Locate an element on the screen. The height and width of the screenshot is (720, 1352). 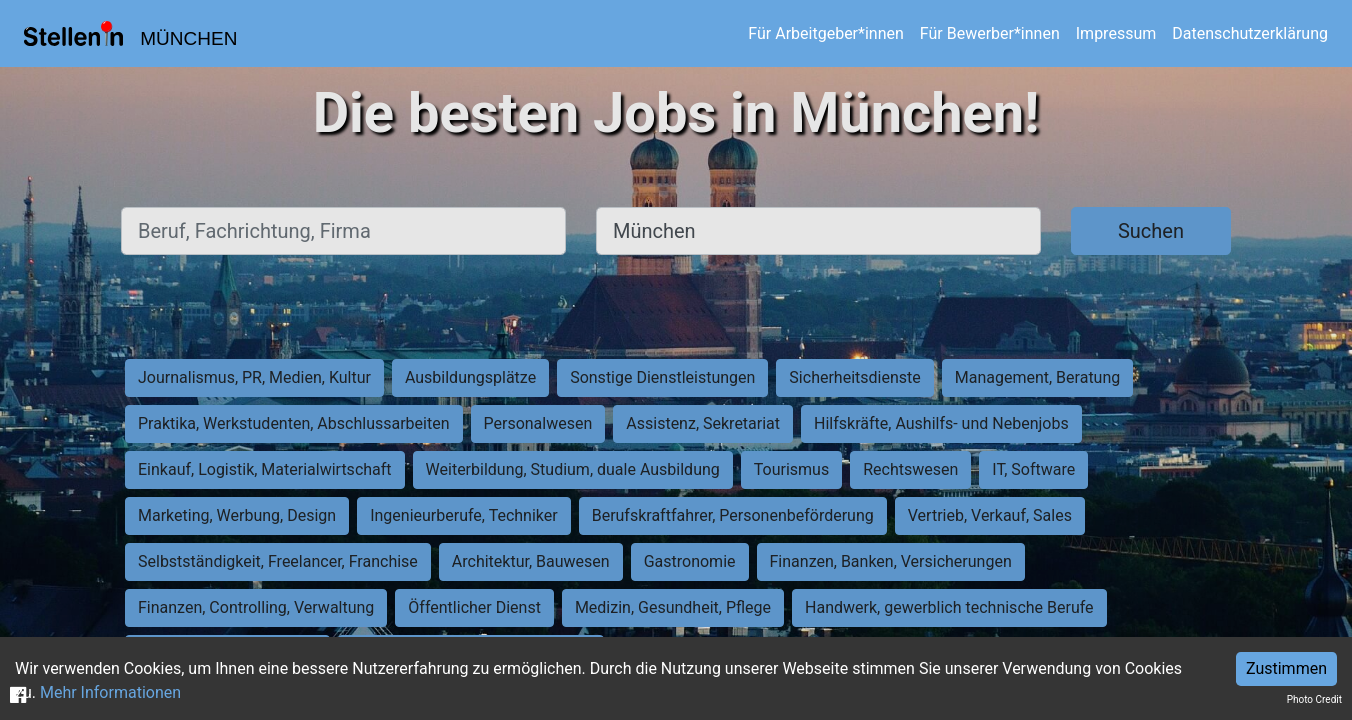
Datenschutzerklärung is located at coordinates (1250, 33).